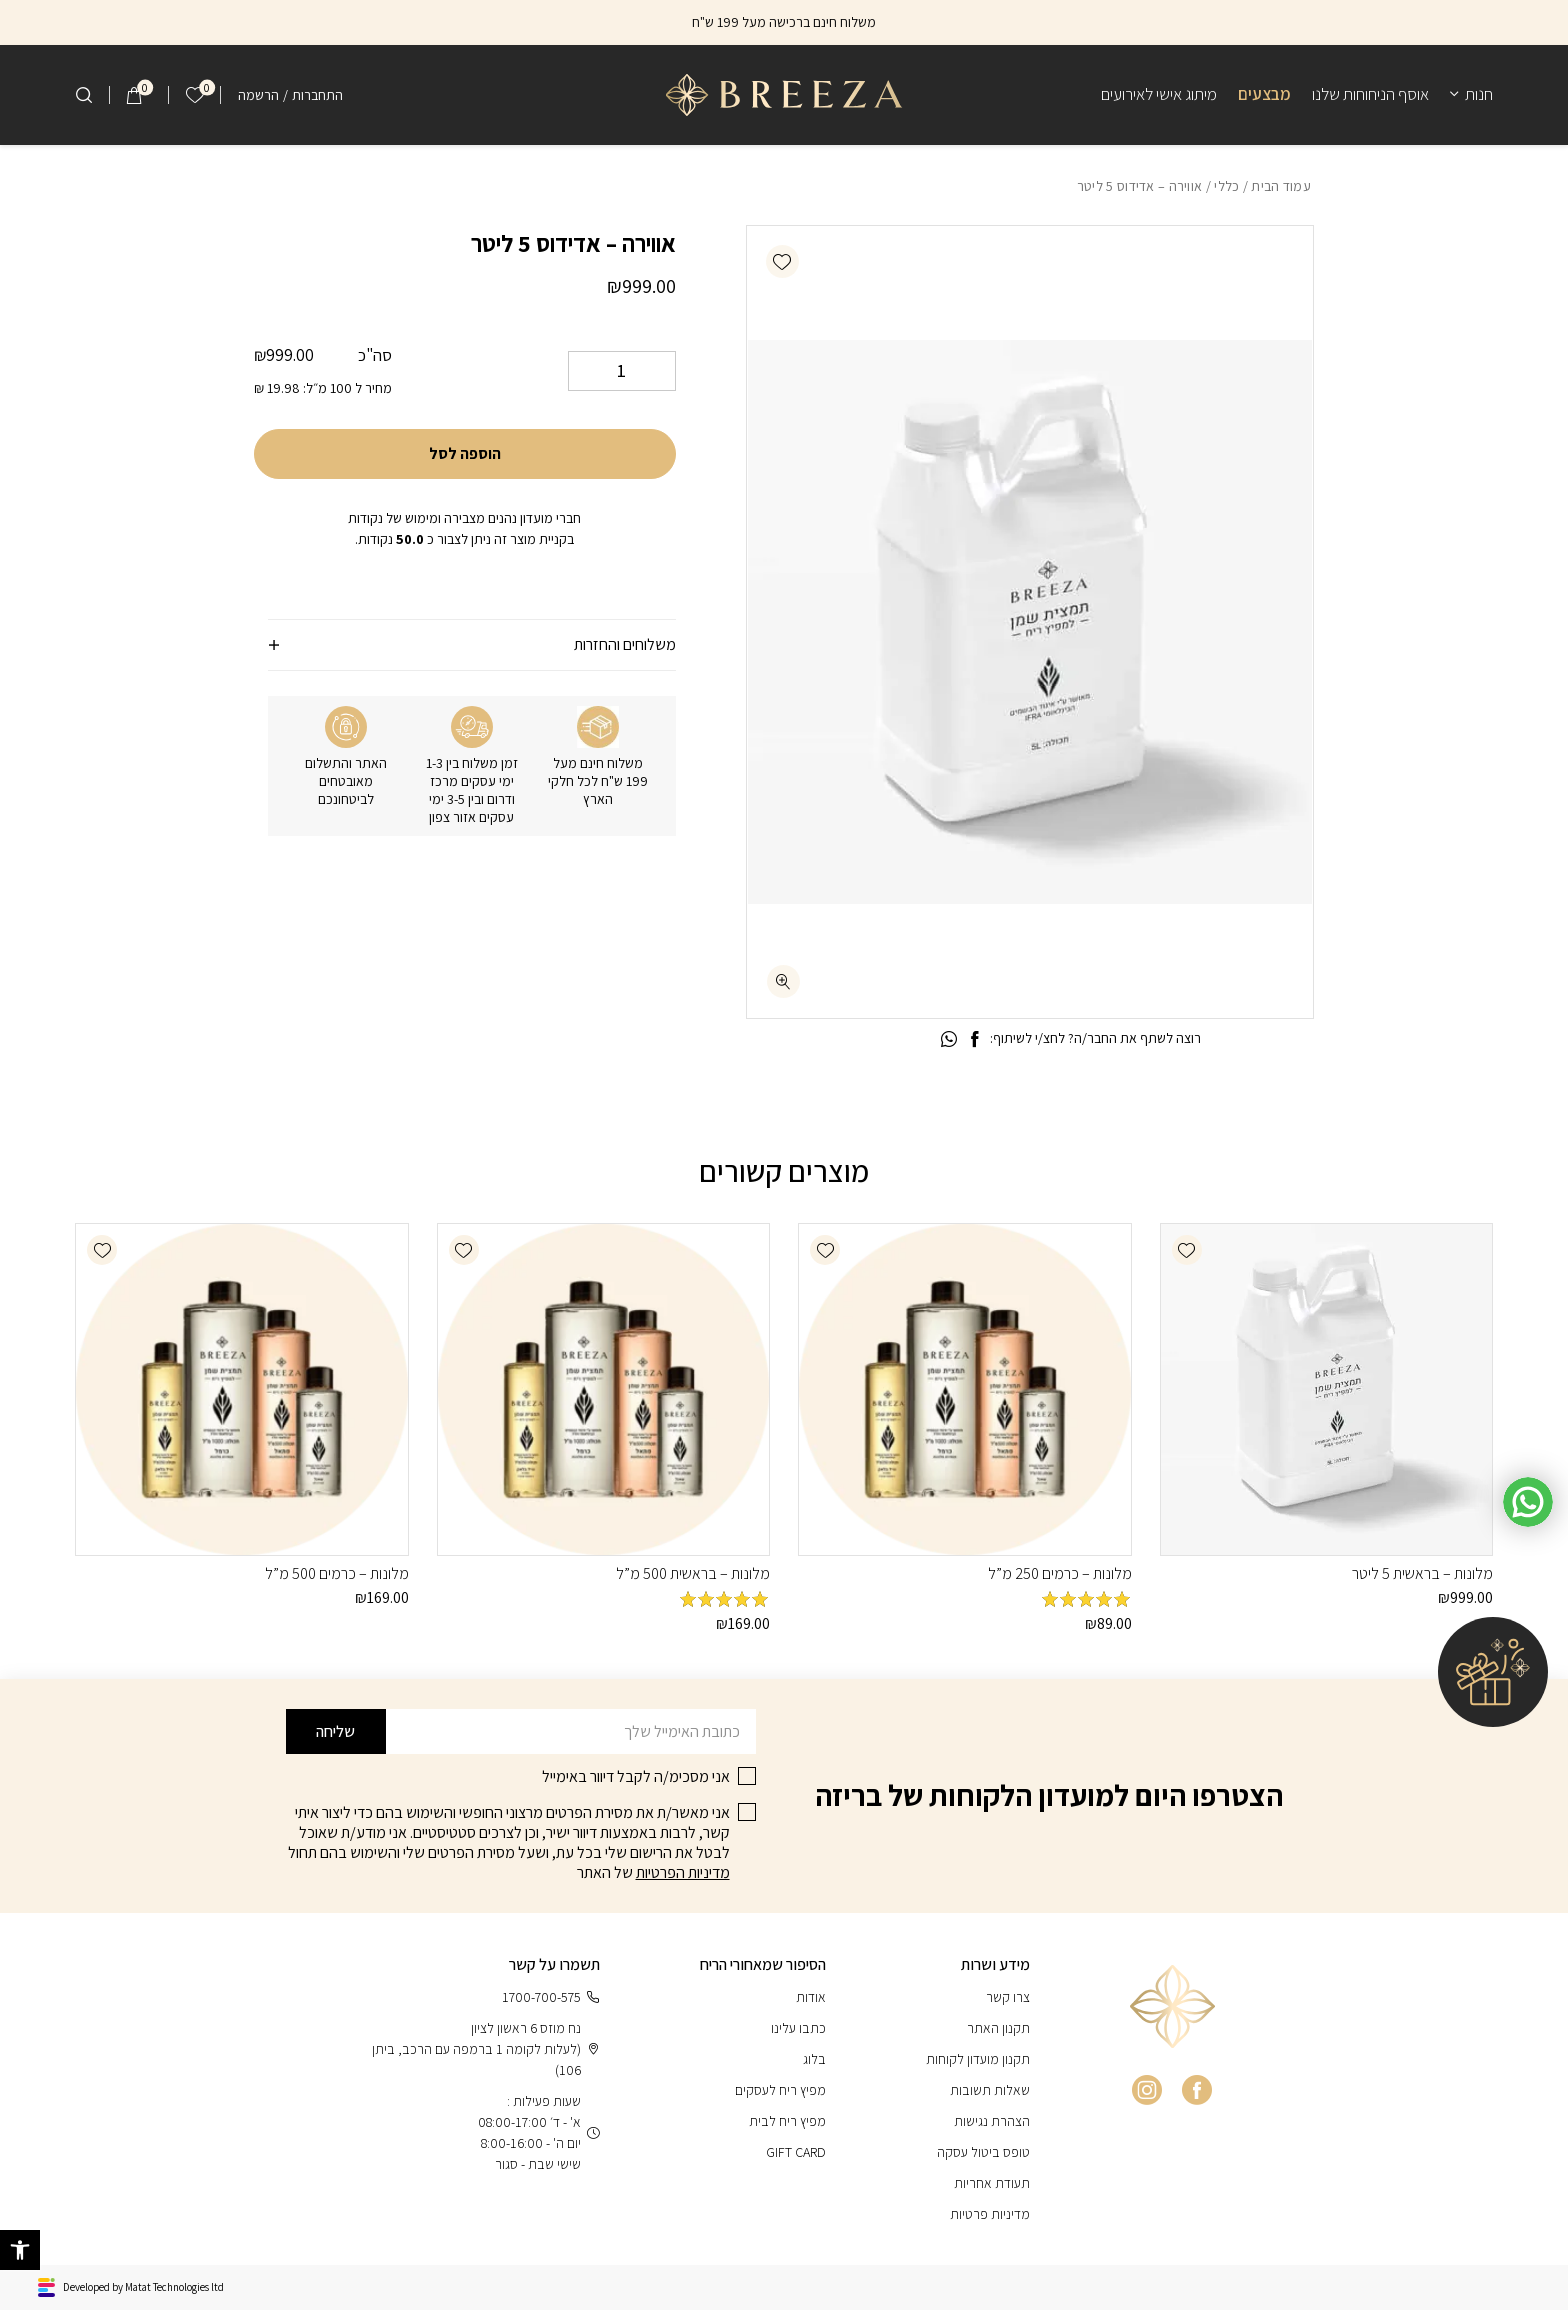 The height and width of the screenshot is (2310, 1568). I want to click on מיתוג אישי לאירועים, so click(1159, 94).